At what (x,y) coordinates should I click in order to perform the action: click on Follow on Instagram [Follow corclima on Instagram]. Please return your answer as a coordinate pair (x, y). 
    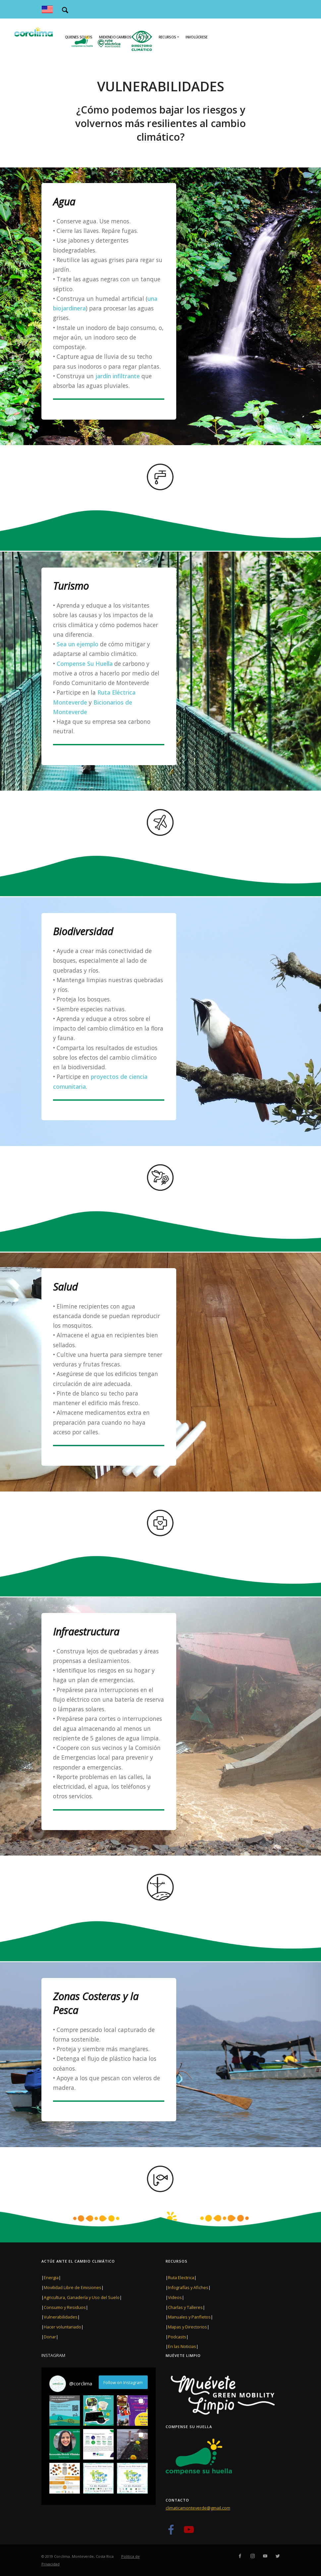
    Looking at the image, I should click on (123, 2382).